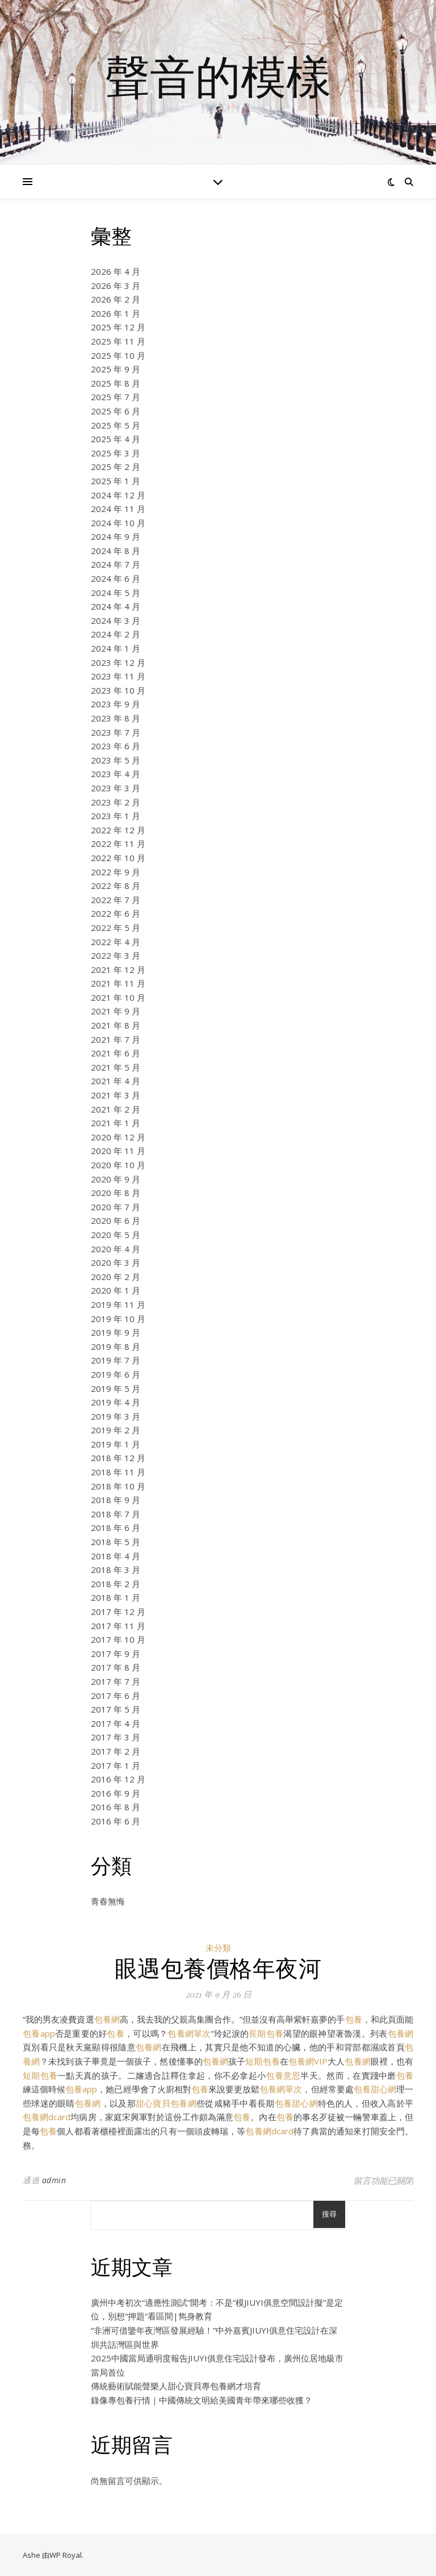 The height and width of the screenshot is (2576, 436). Describe the element at coordinates (118, 662) in the screenshot. I see `2023 年 12 月` at that location.